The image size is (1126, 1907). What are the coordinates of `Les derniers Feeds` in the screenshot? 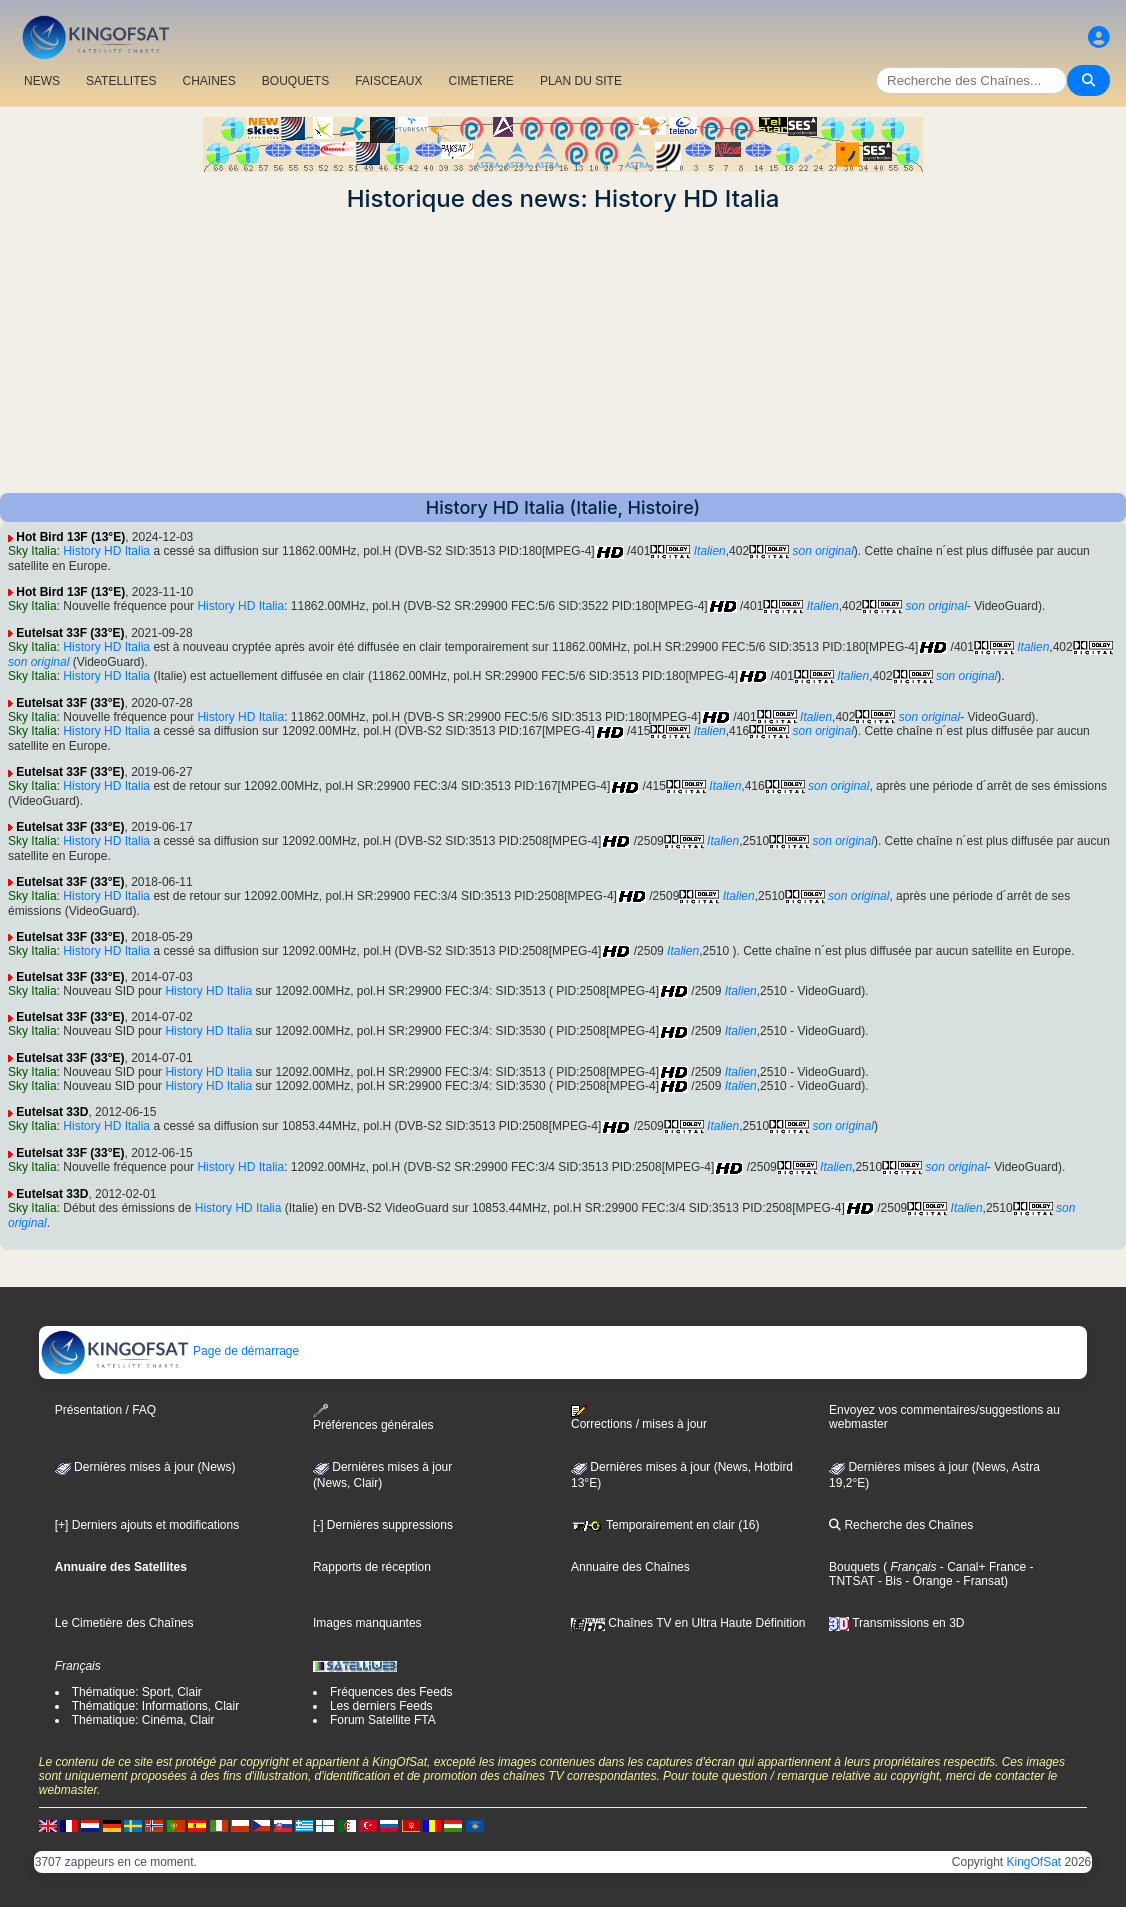 It's located at (381, 1706).